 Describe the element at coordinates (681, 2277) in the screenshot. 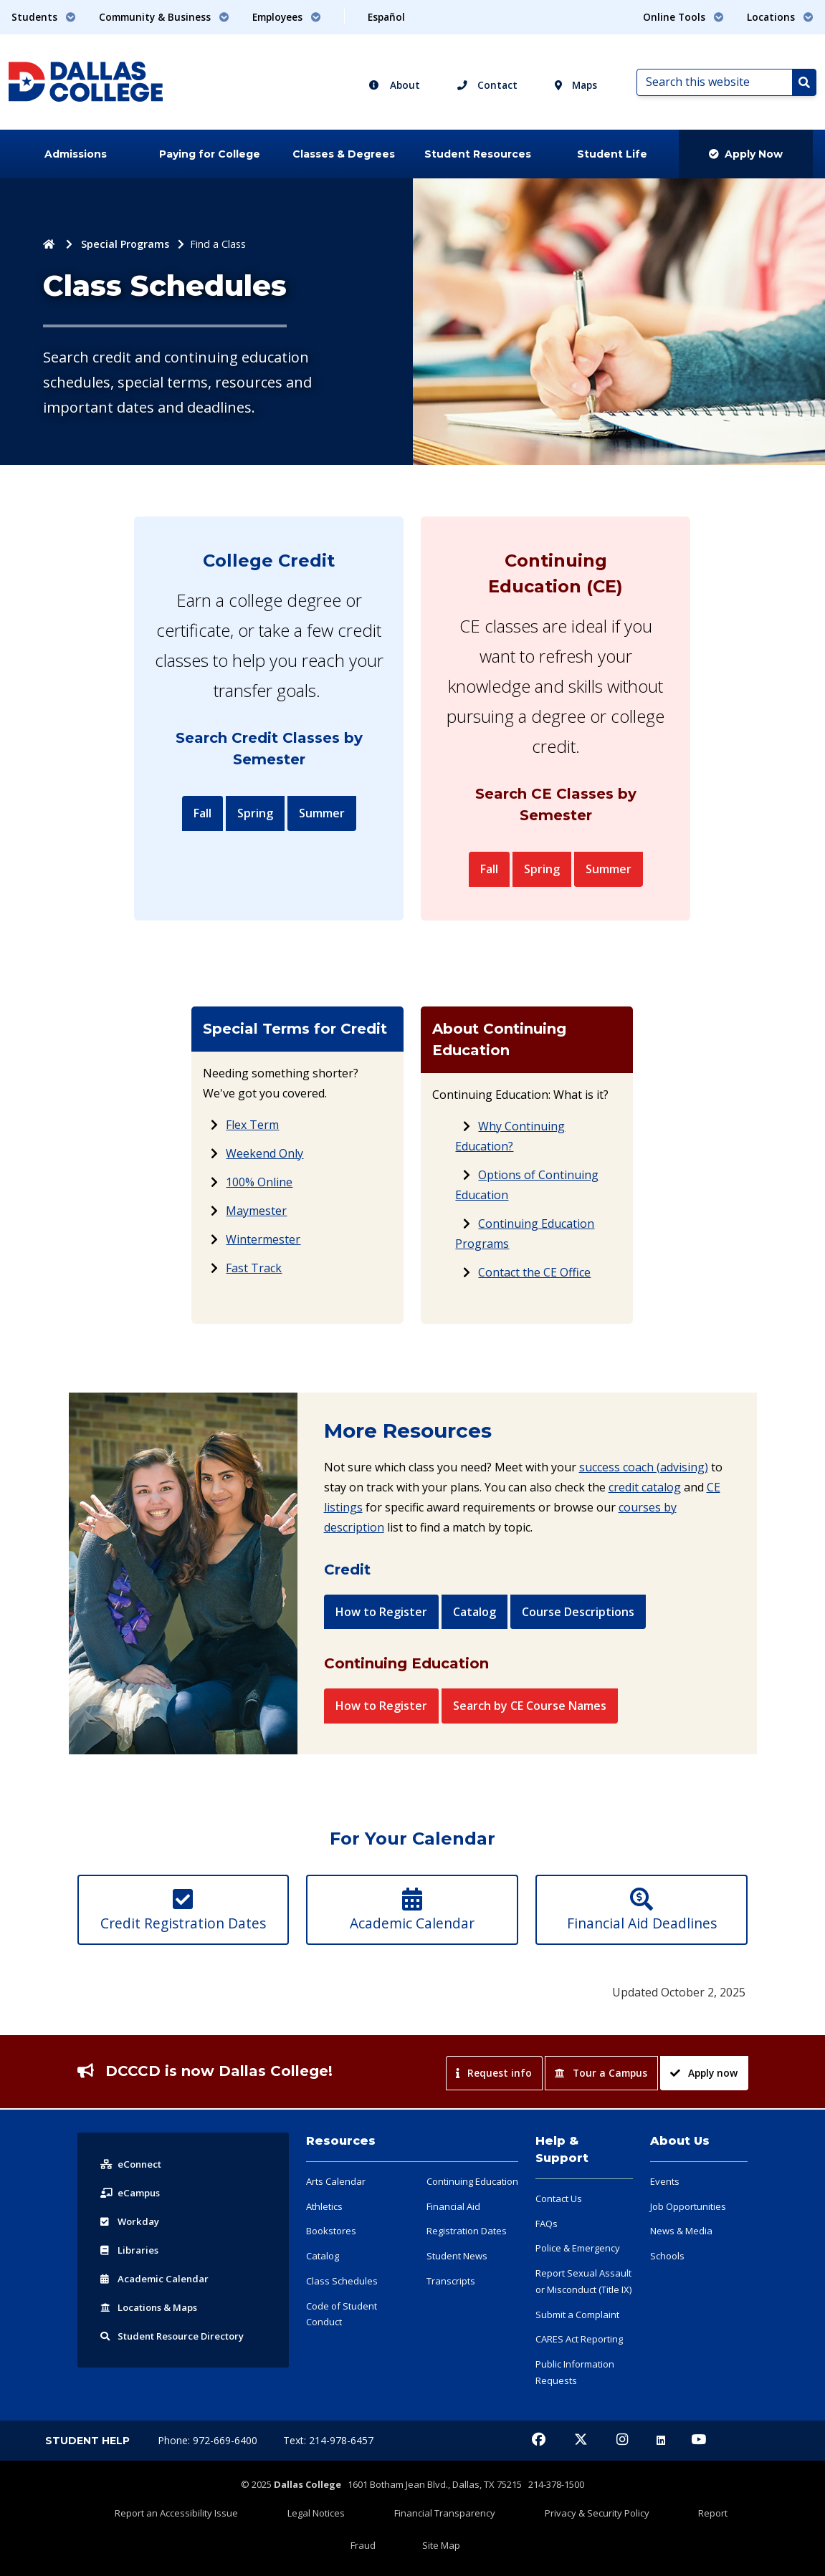

I see `News & Media` at that location.